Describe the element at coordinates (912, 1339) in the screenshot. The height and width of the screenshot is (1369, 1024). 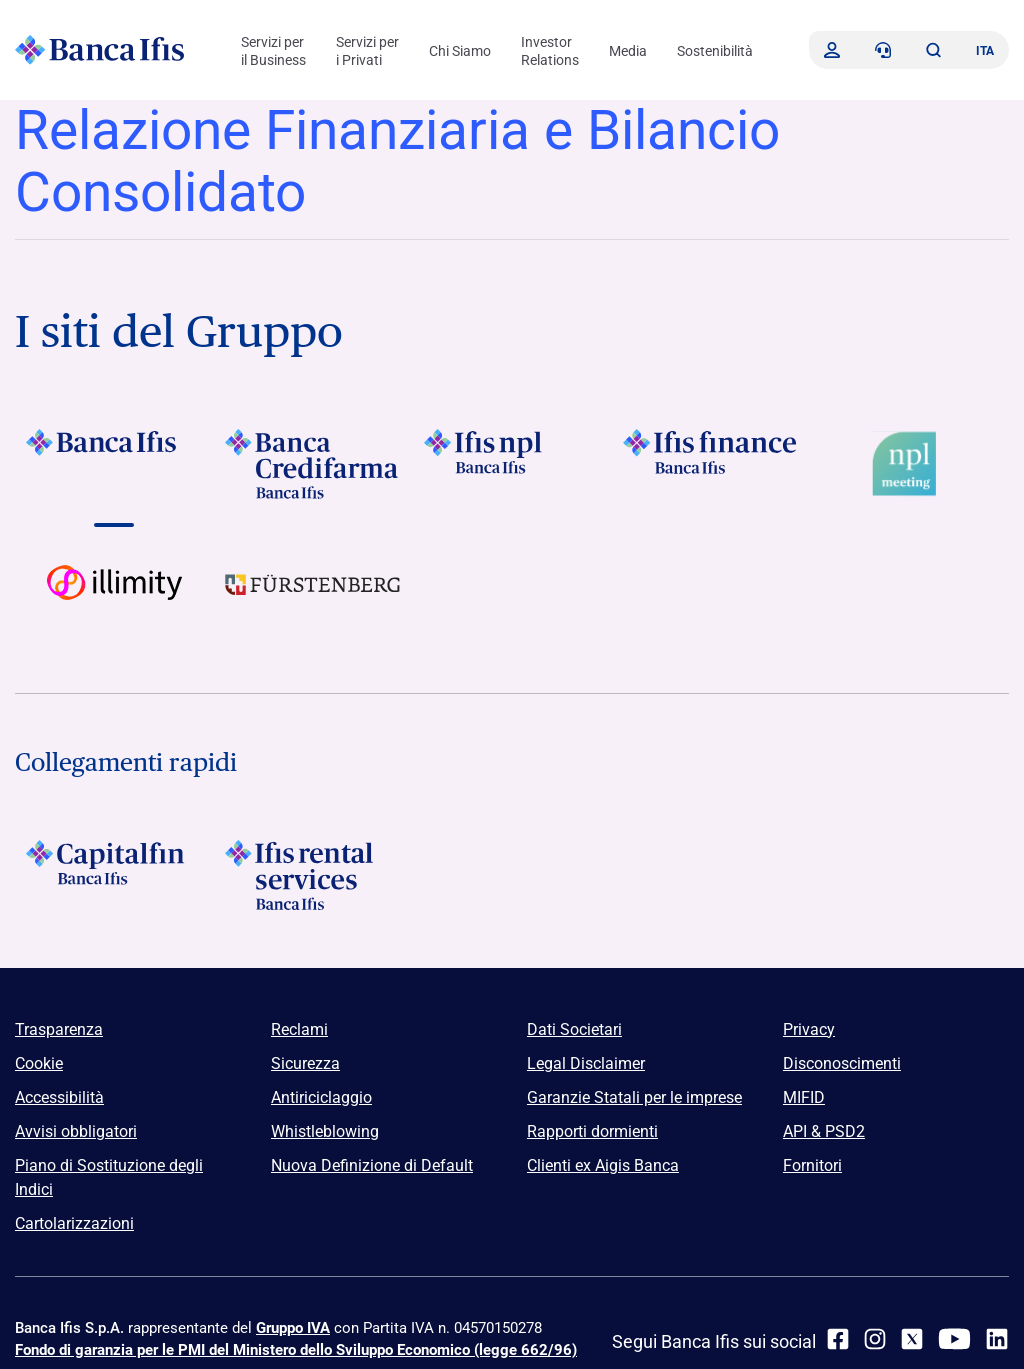
I see `[twitter]` at that location.